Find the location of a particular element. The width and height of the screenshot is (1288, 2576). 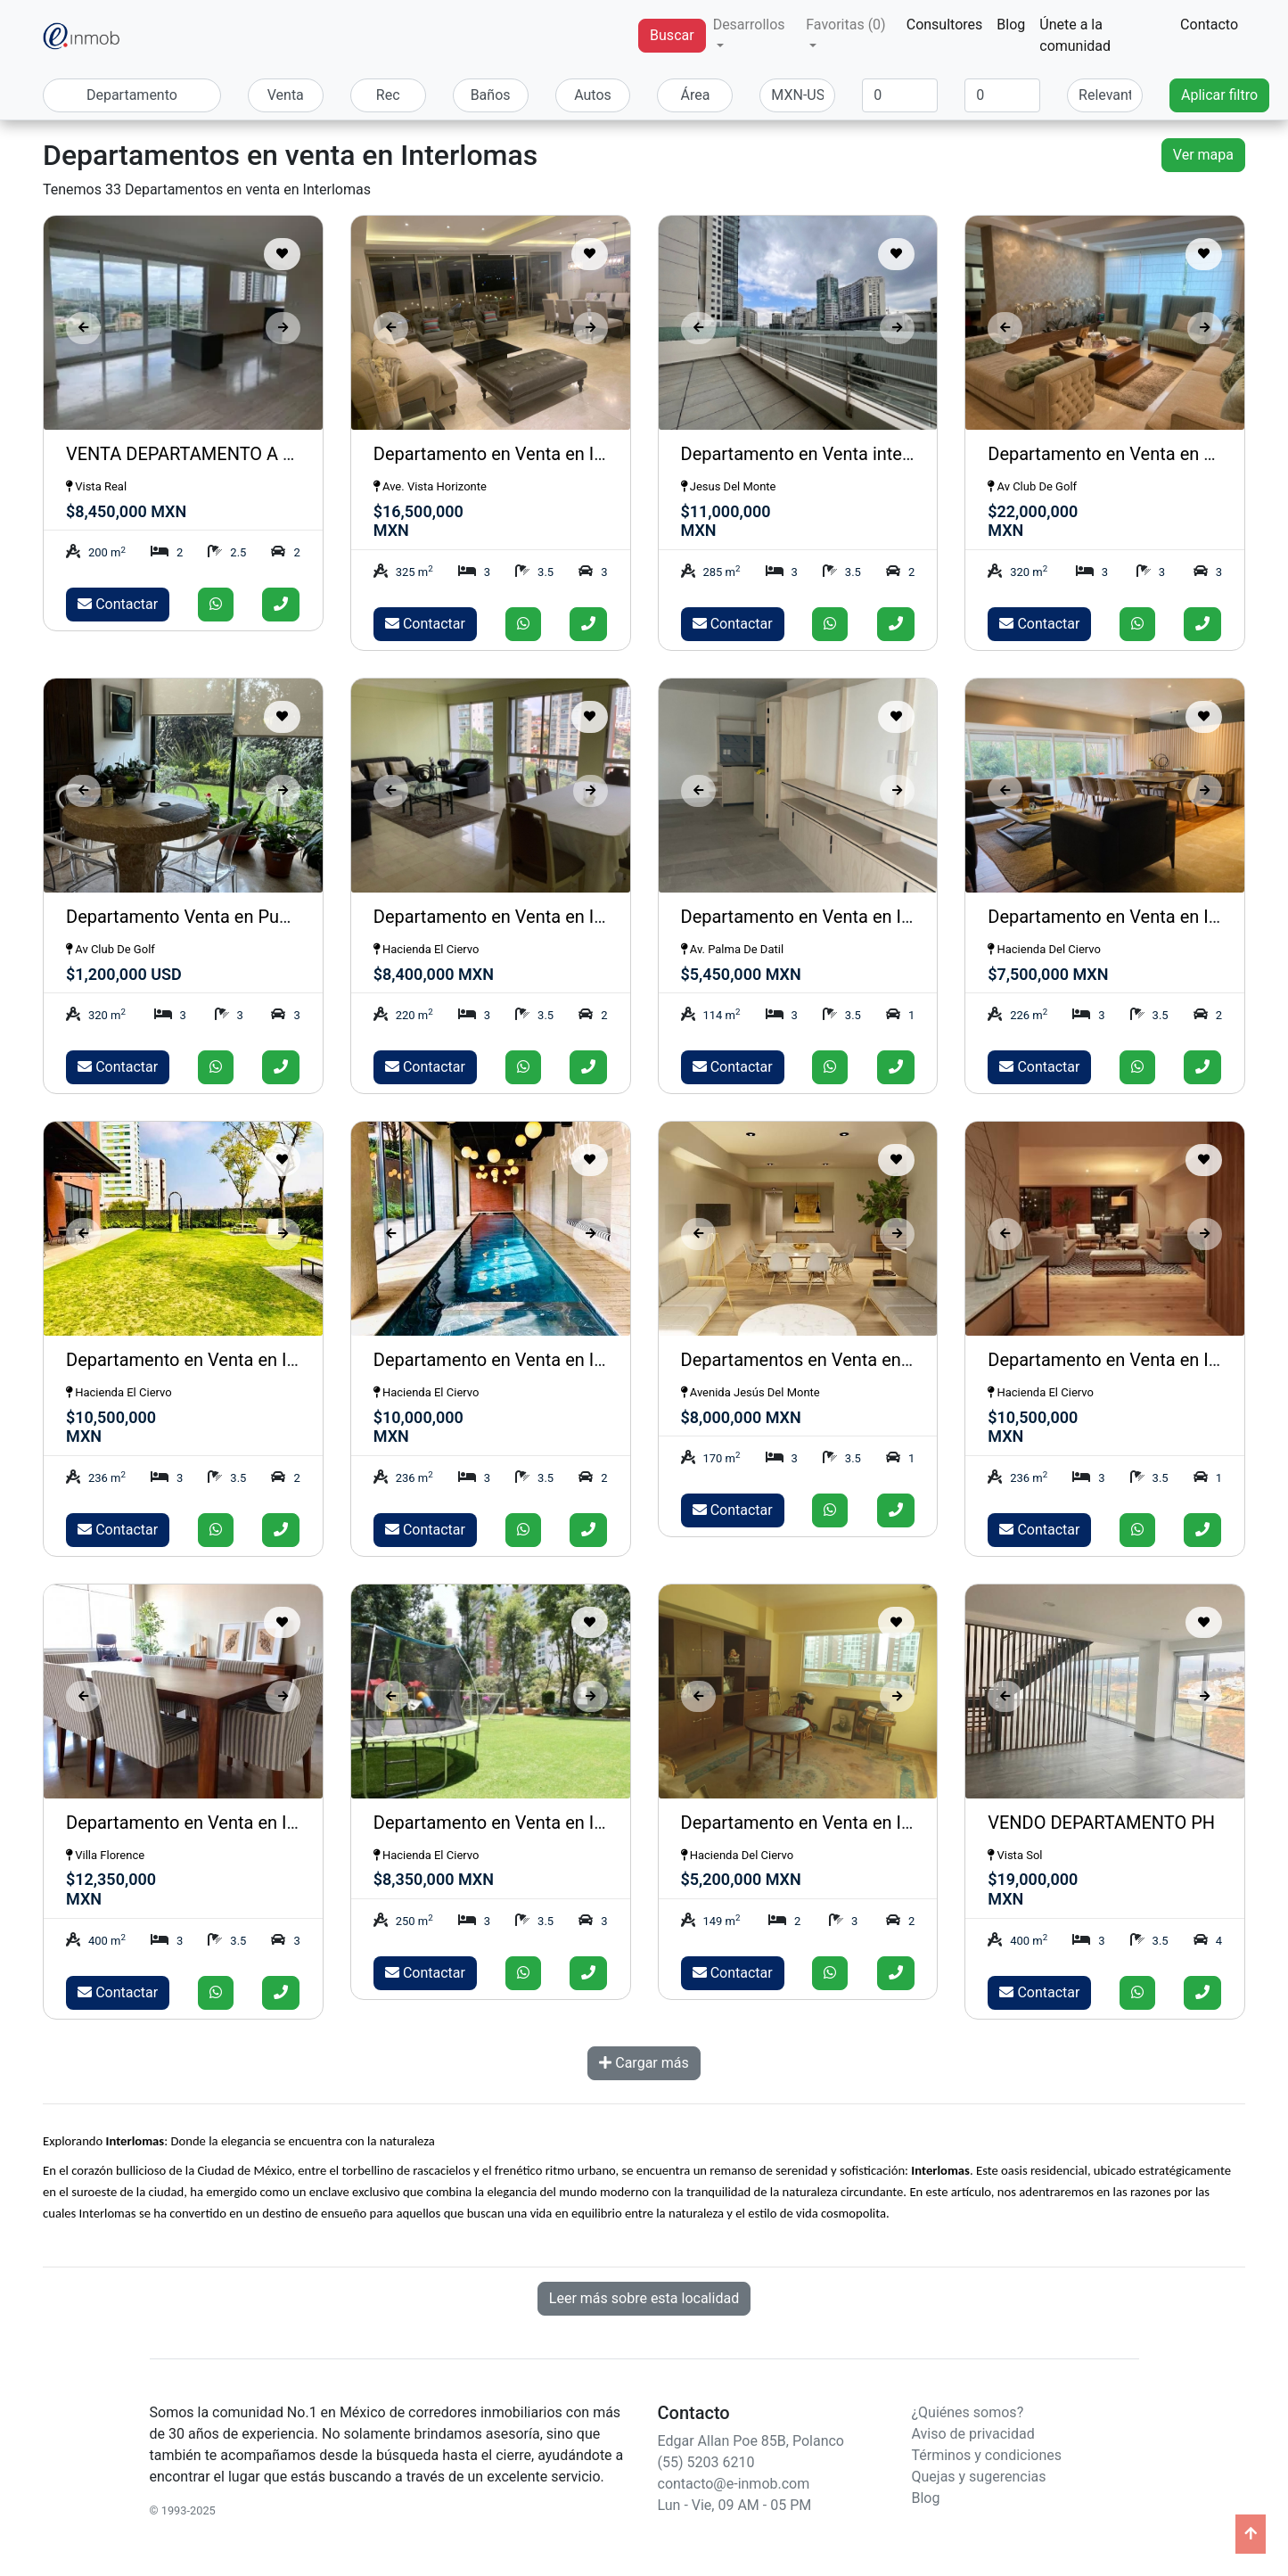

Blog is located at coordinates (1011, 24).